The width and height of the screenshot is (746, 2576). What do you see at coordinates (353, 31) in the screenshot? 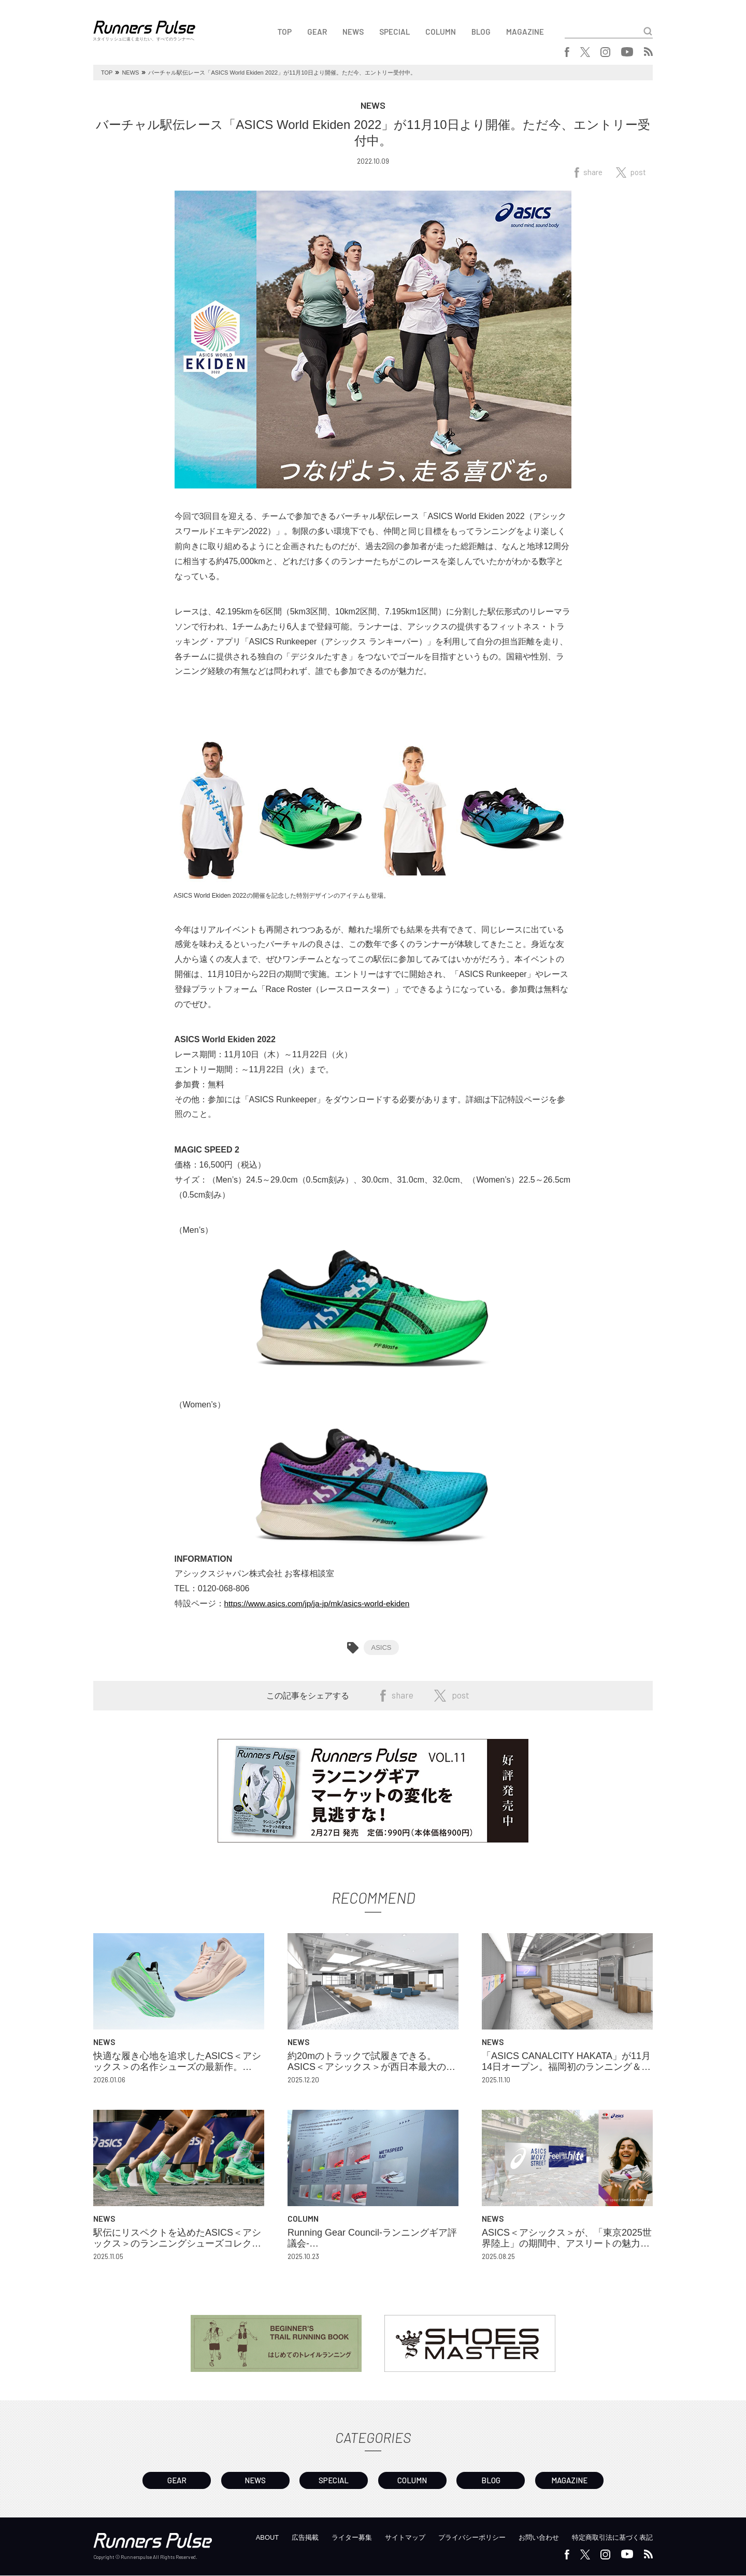
I see `NEWS` at bounding box center [353, 31].